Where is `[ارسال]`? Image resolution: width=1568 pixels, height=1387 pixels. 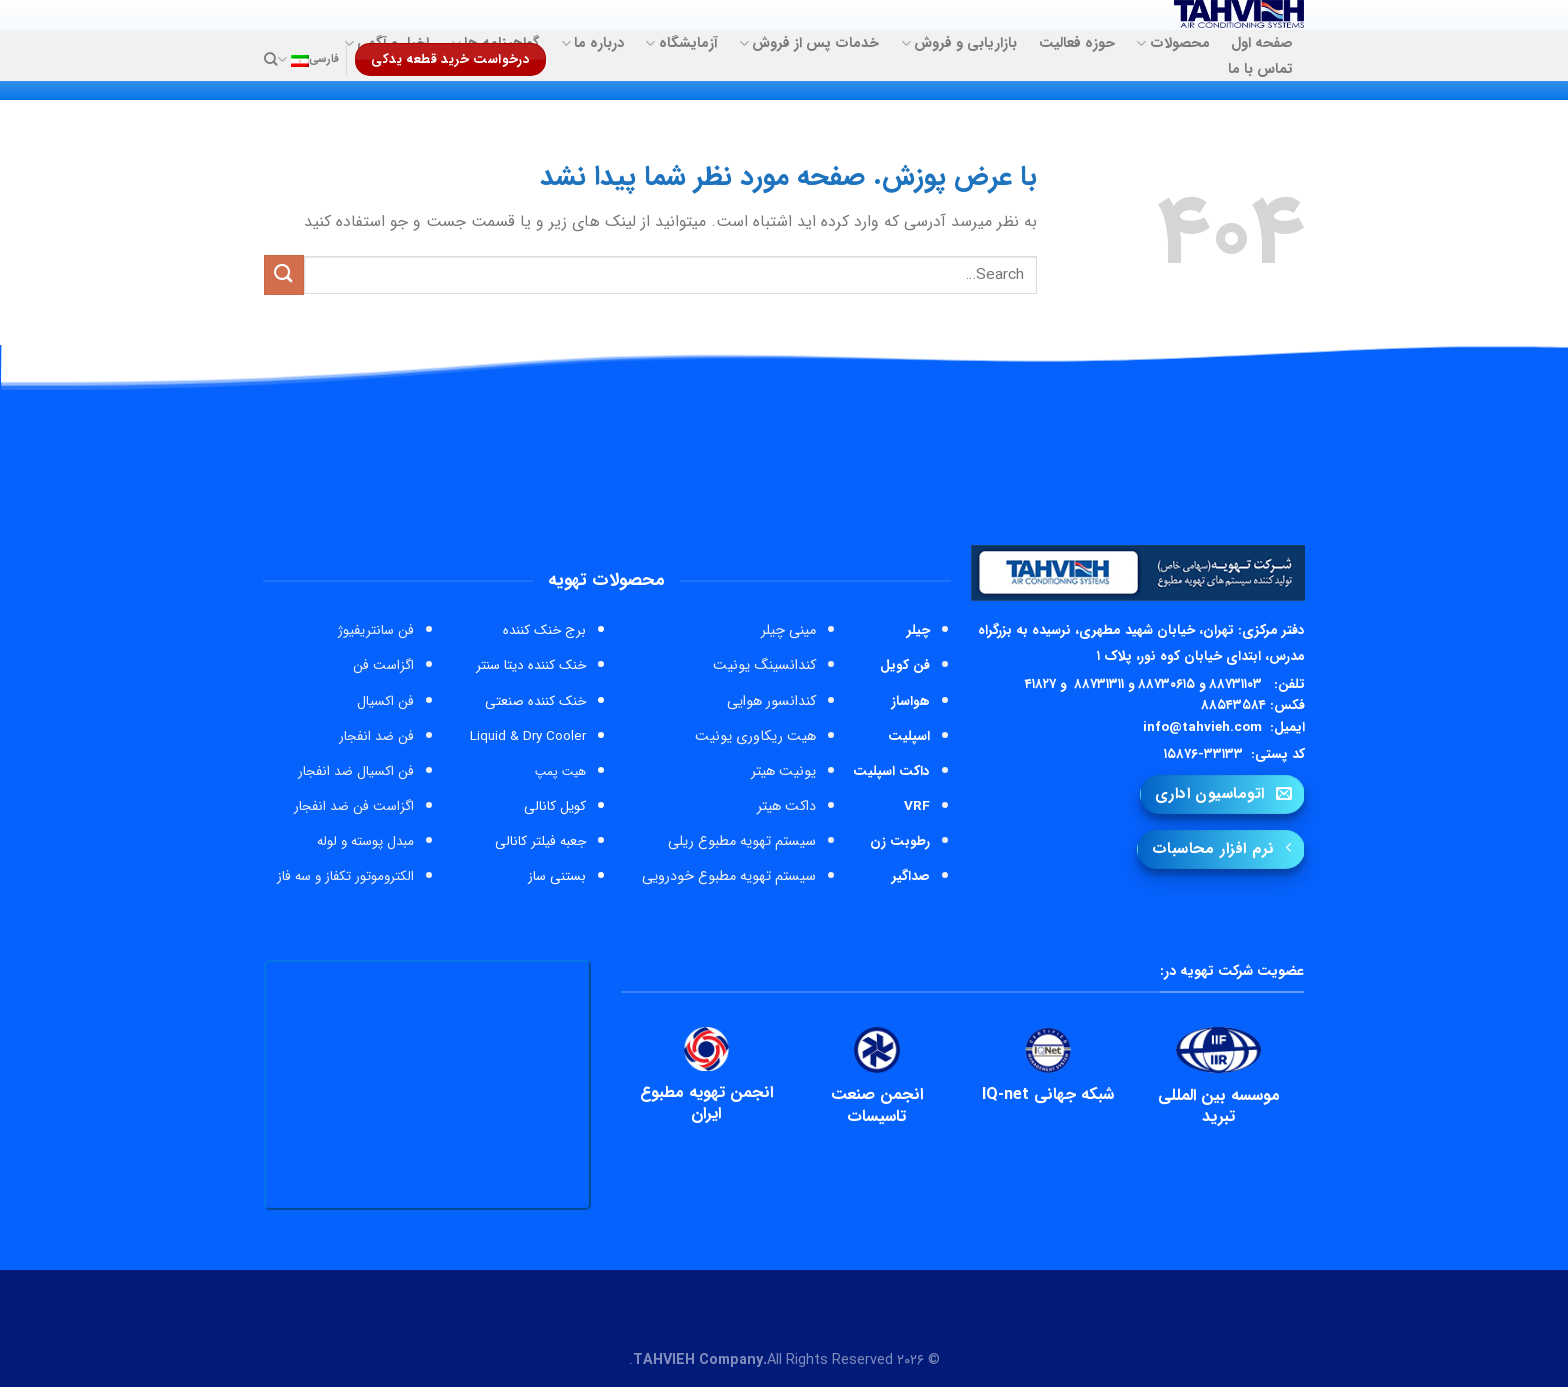 [ارسال] is located at coordinates (284, 274).